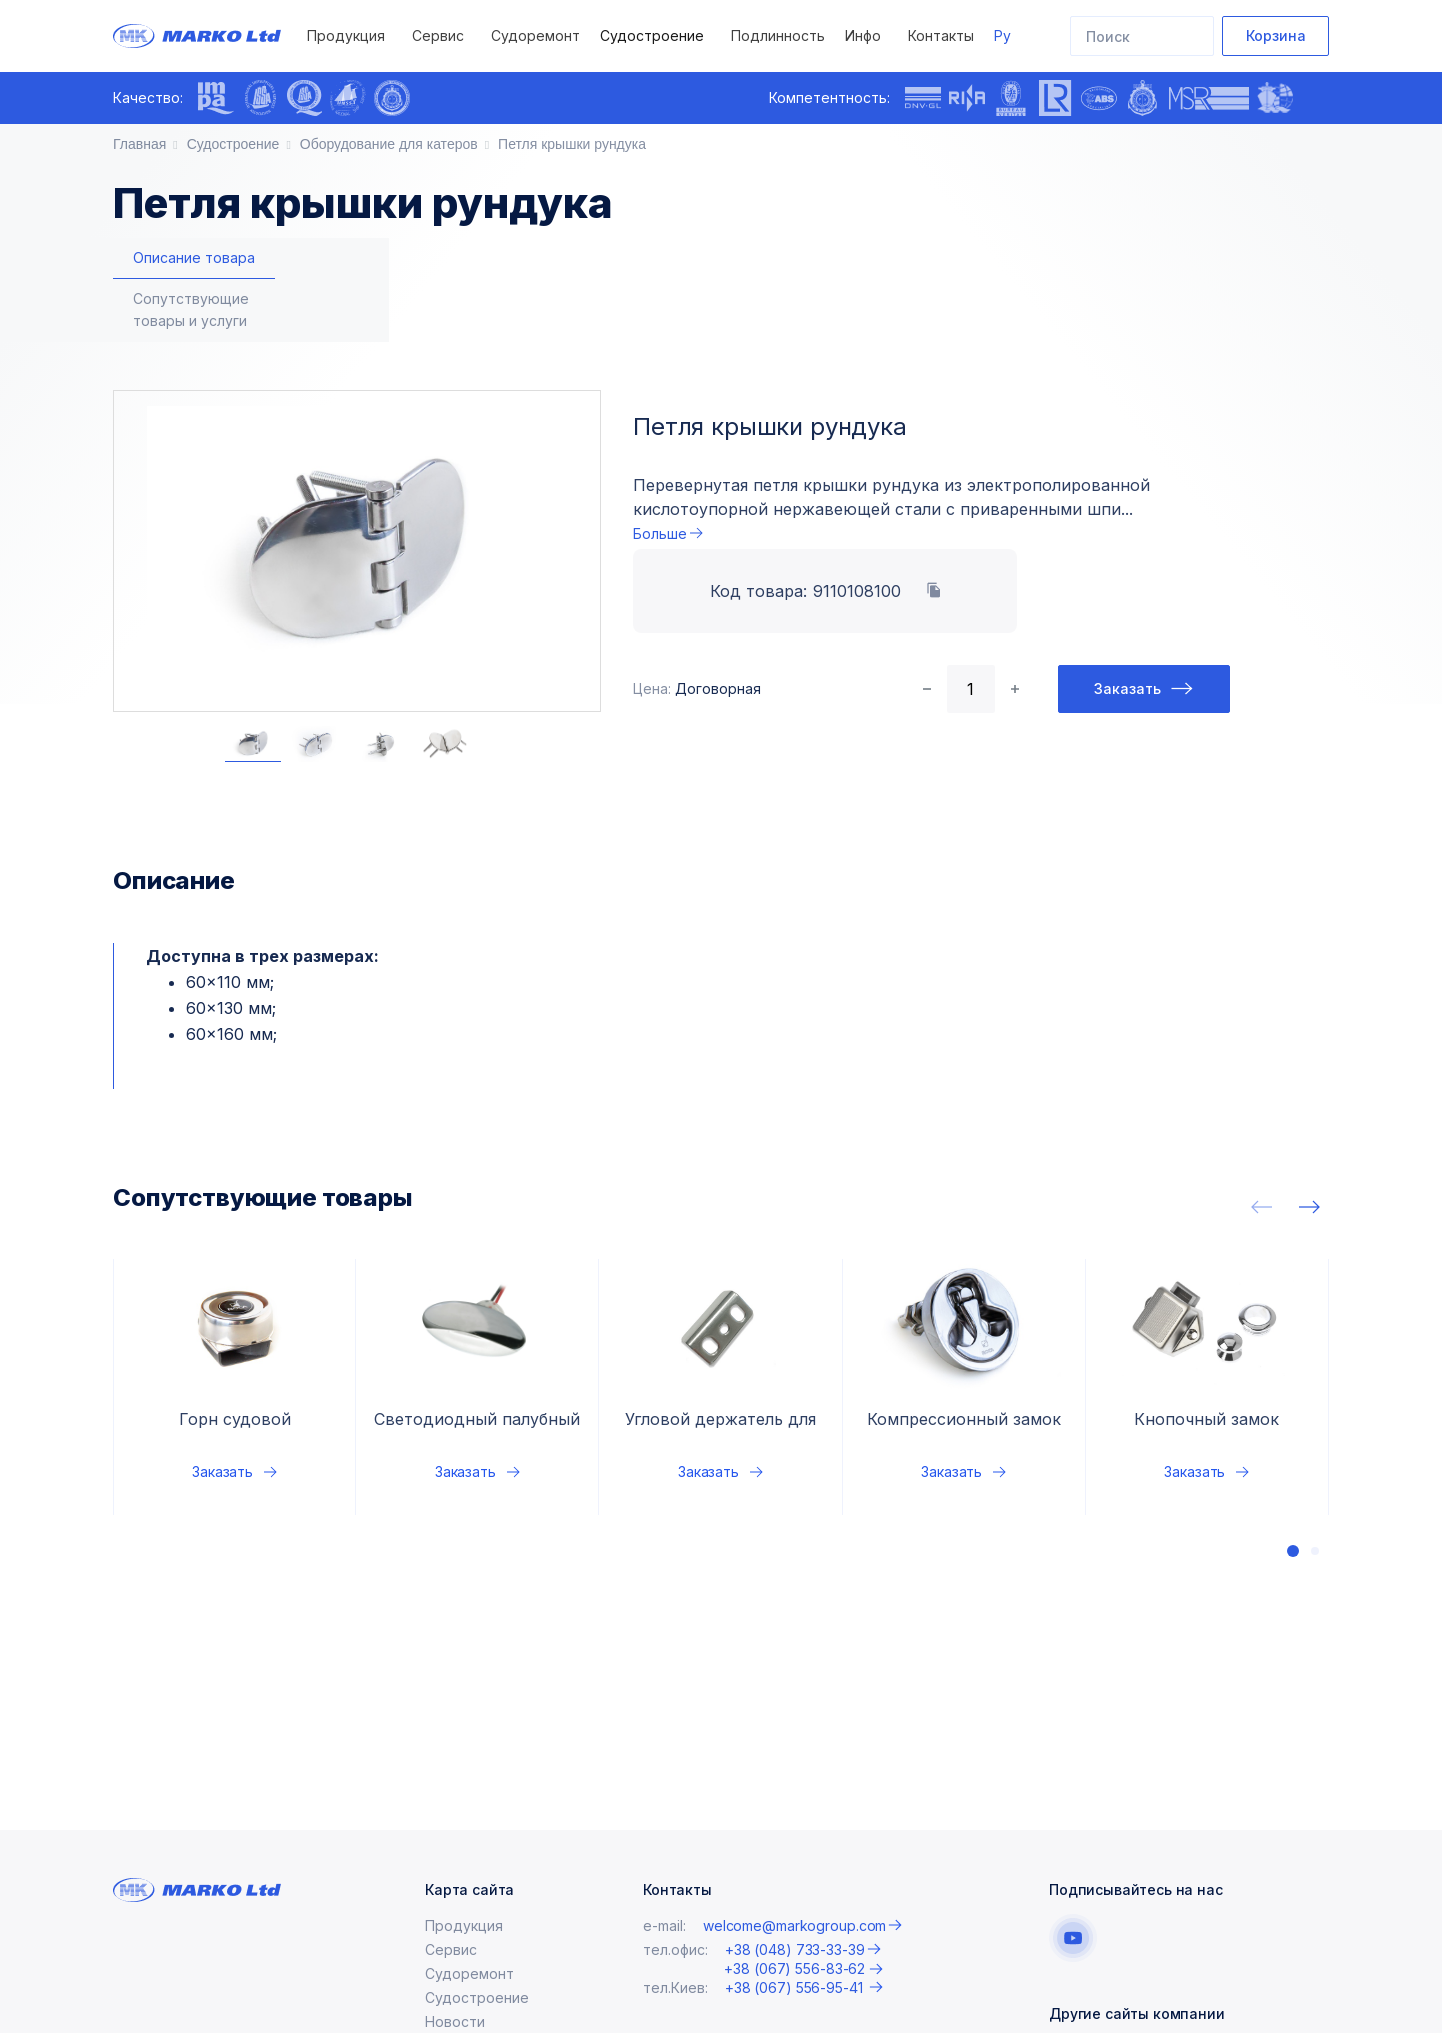  What do you see at coordinates (863, 35) in the screenshot?
I see `Инфо` at bounding box center [863, 35].